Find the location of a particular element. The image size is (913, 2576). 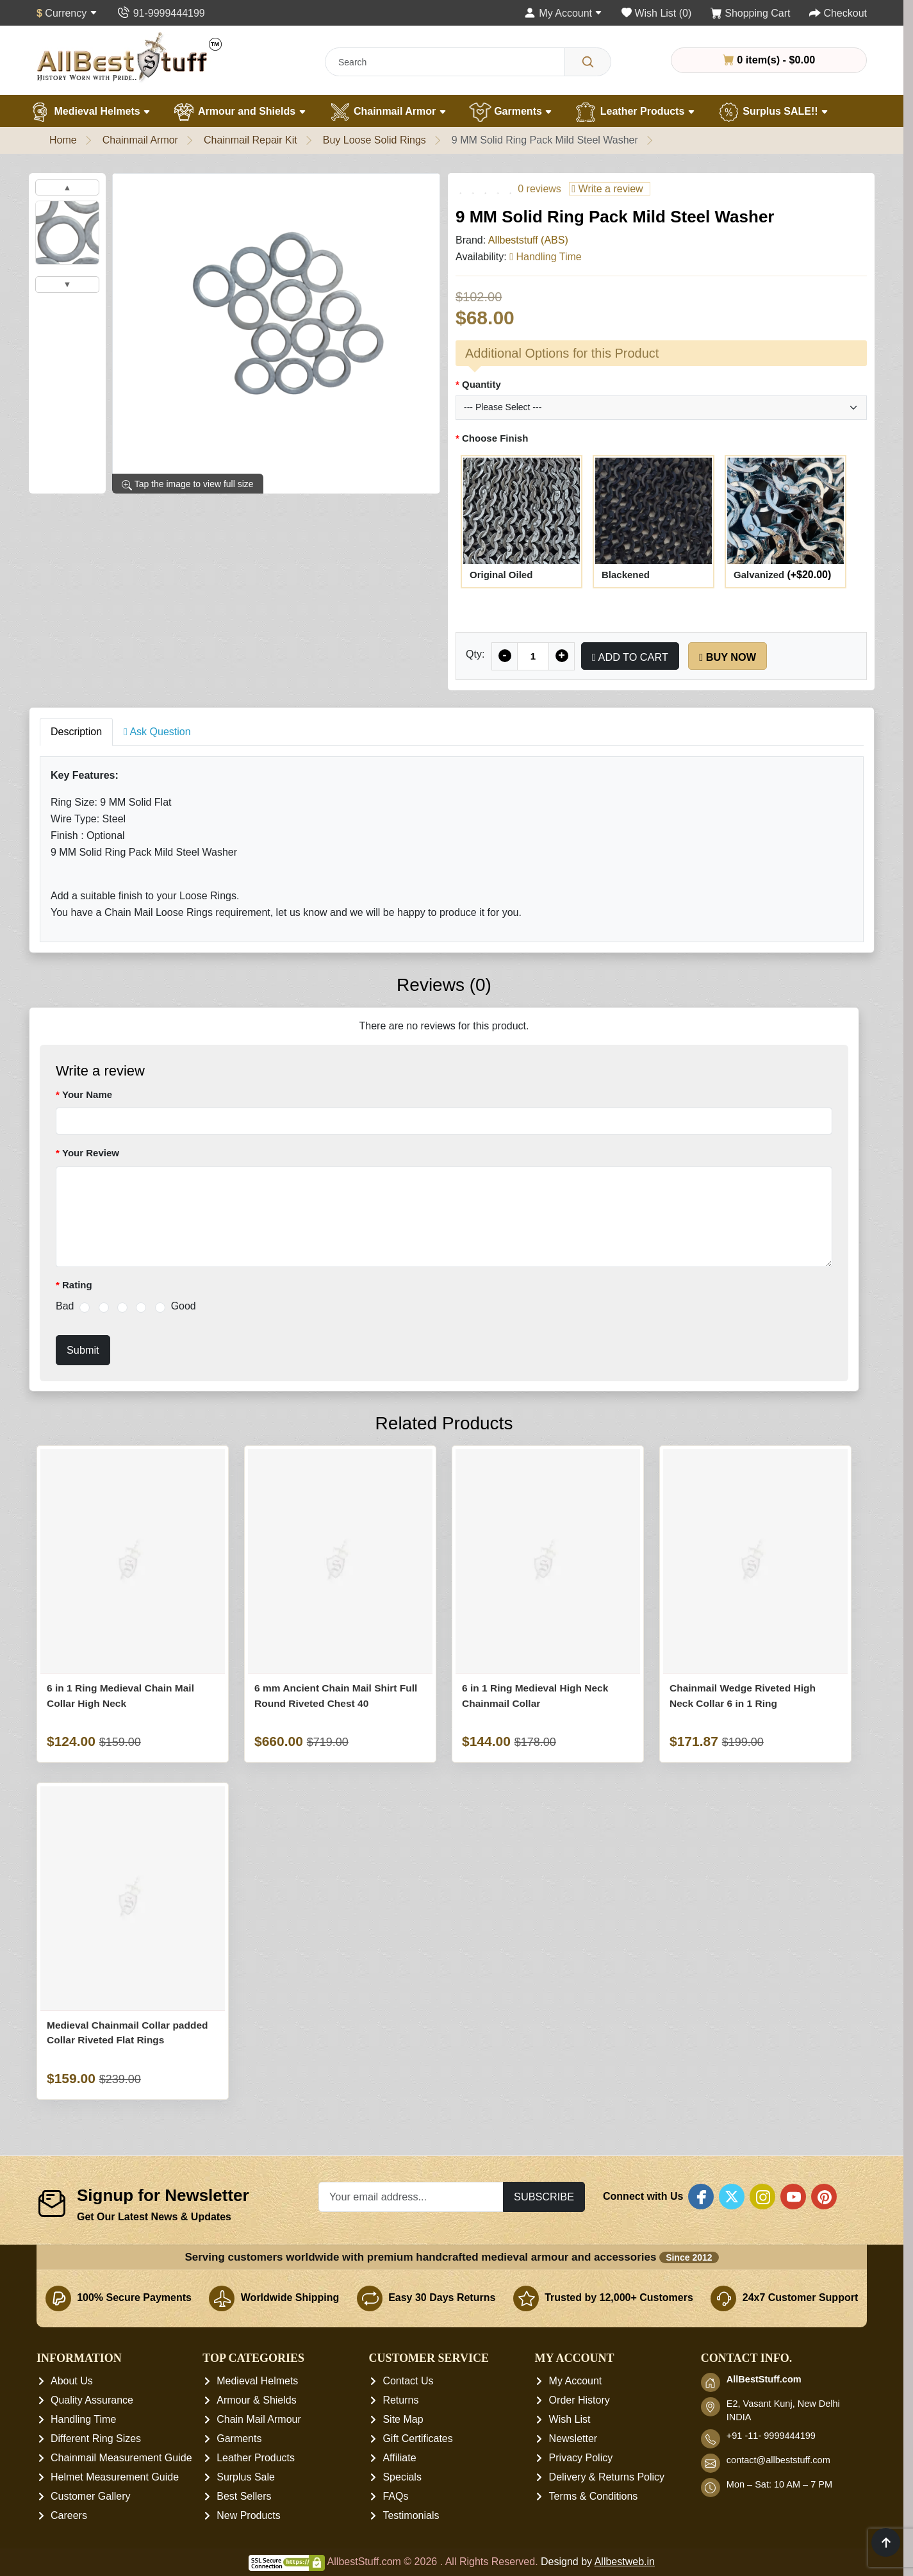

Leather Products is located at coordinates (635, 112).